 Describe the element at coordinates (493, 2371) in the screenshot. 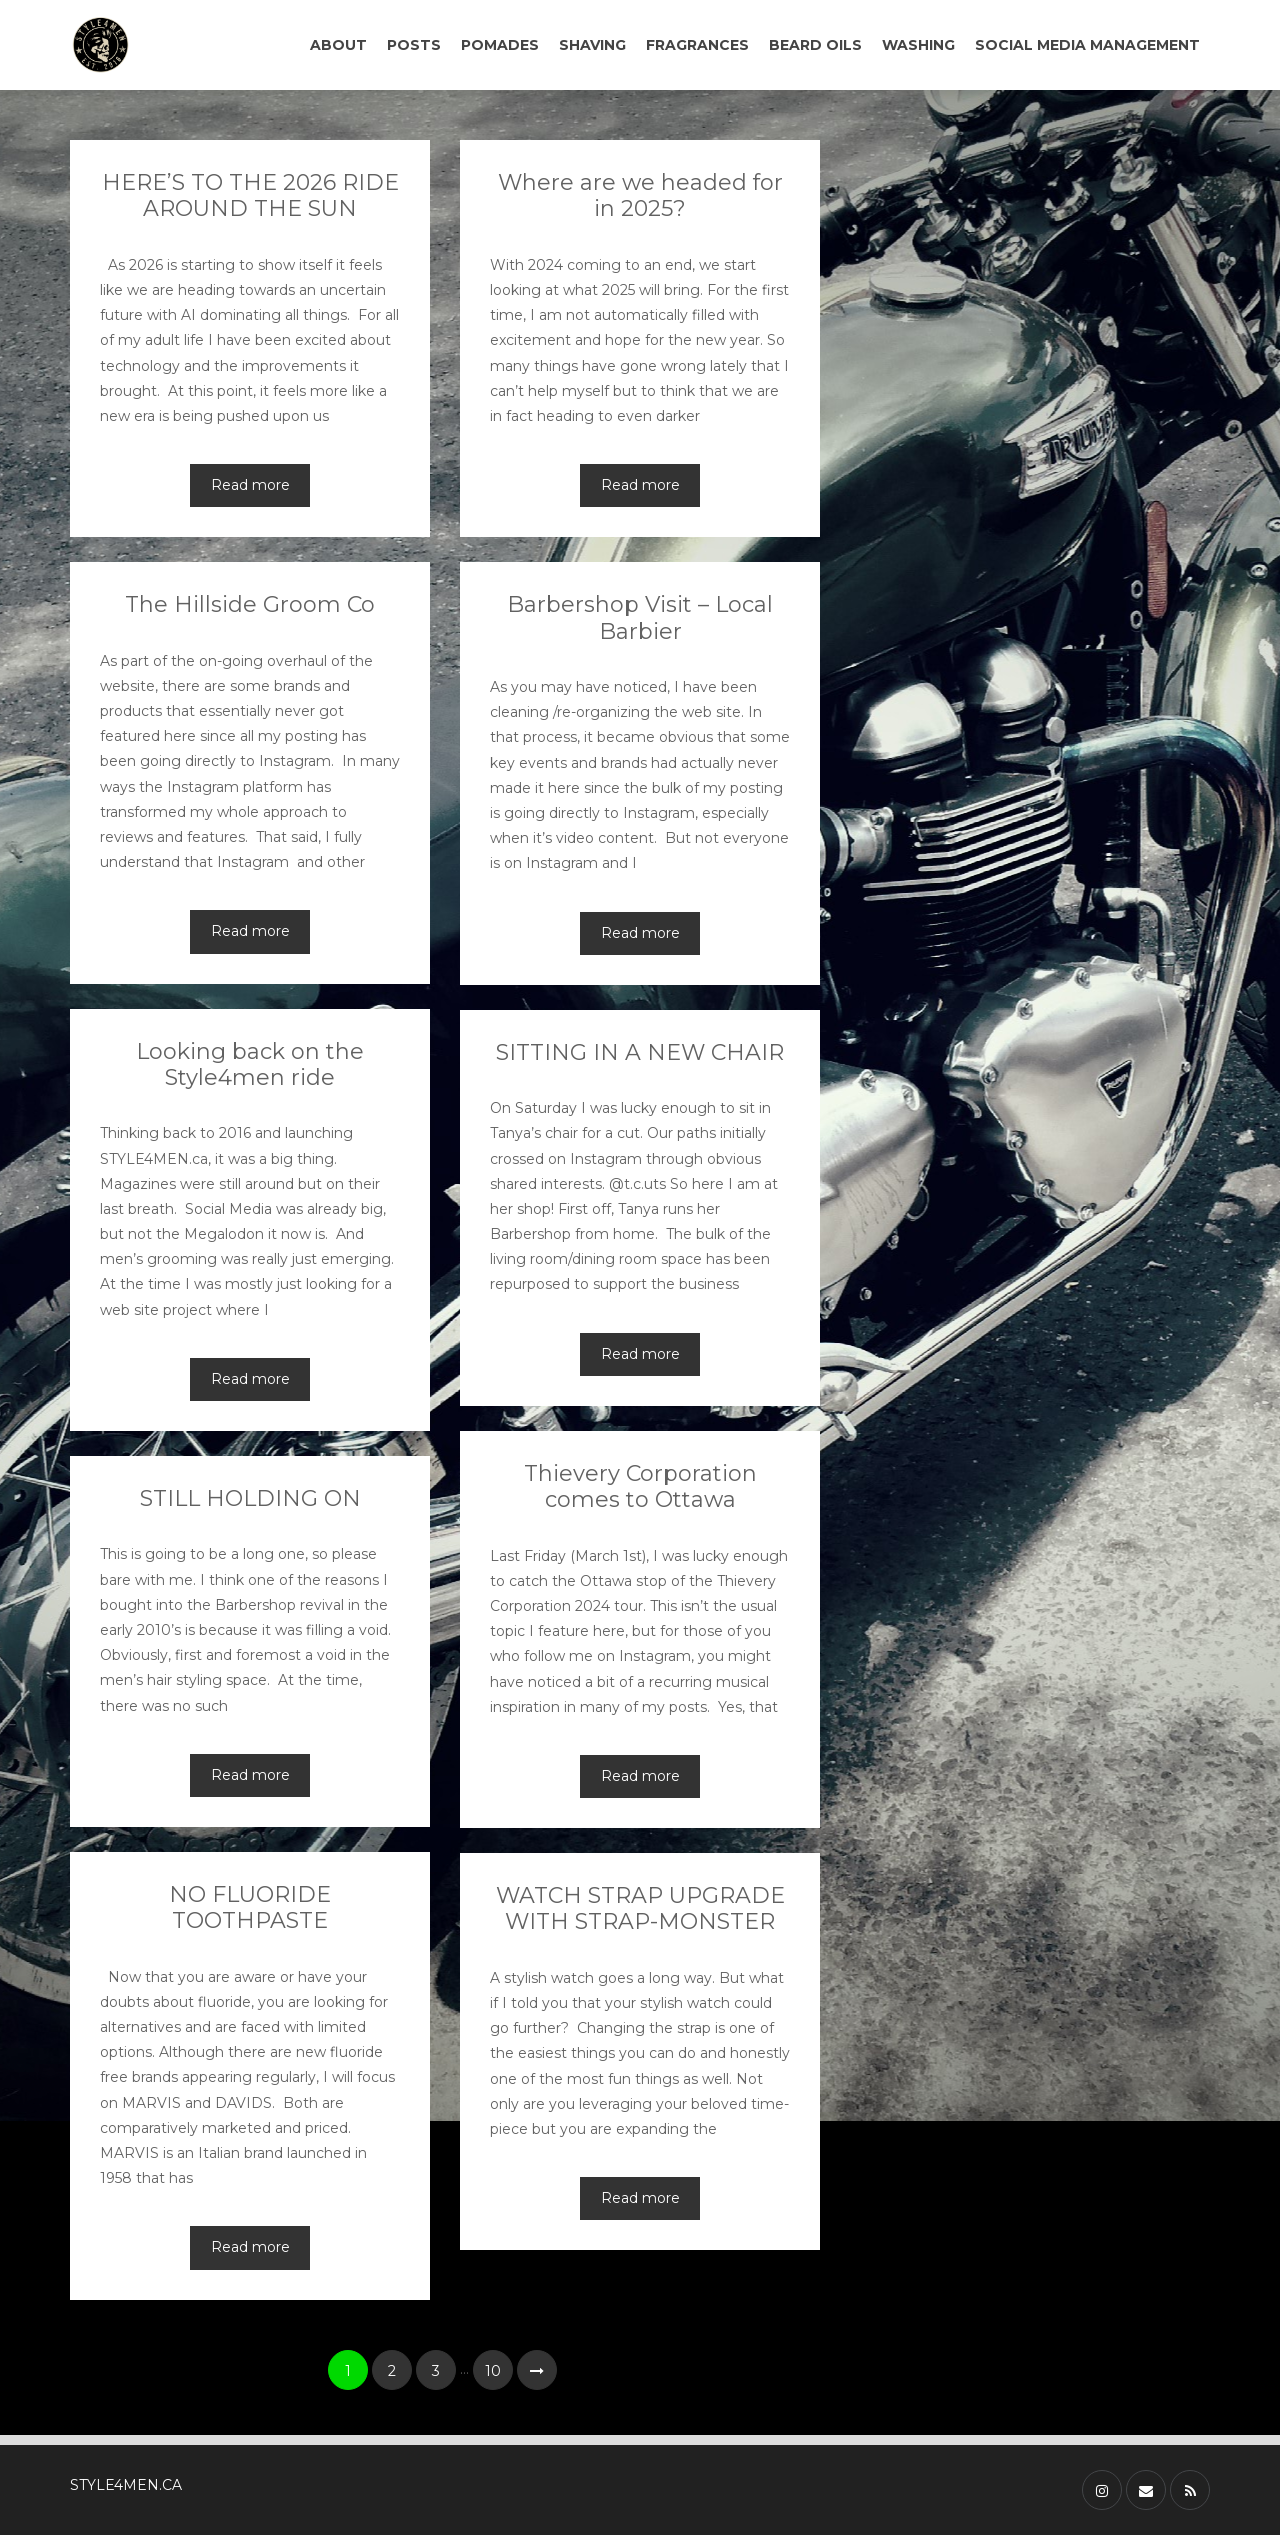

I see `10` at that location.